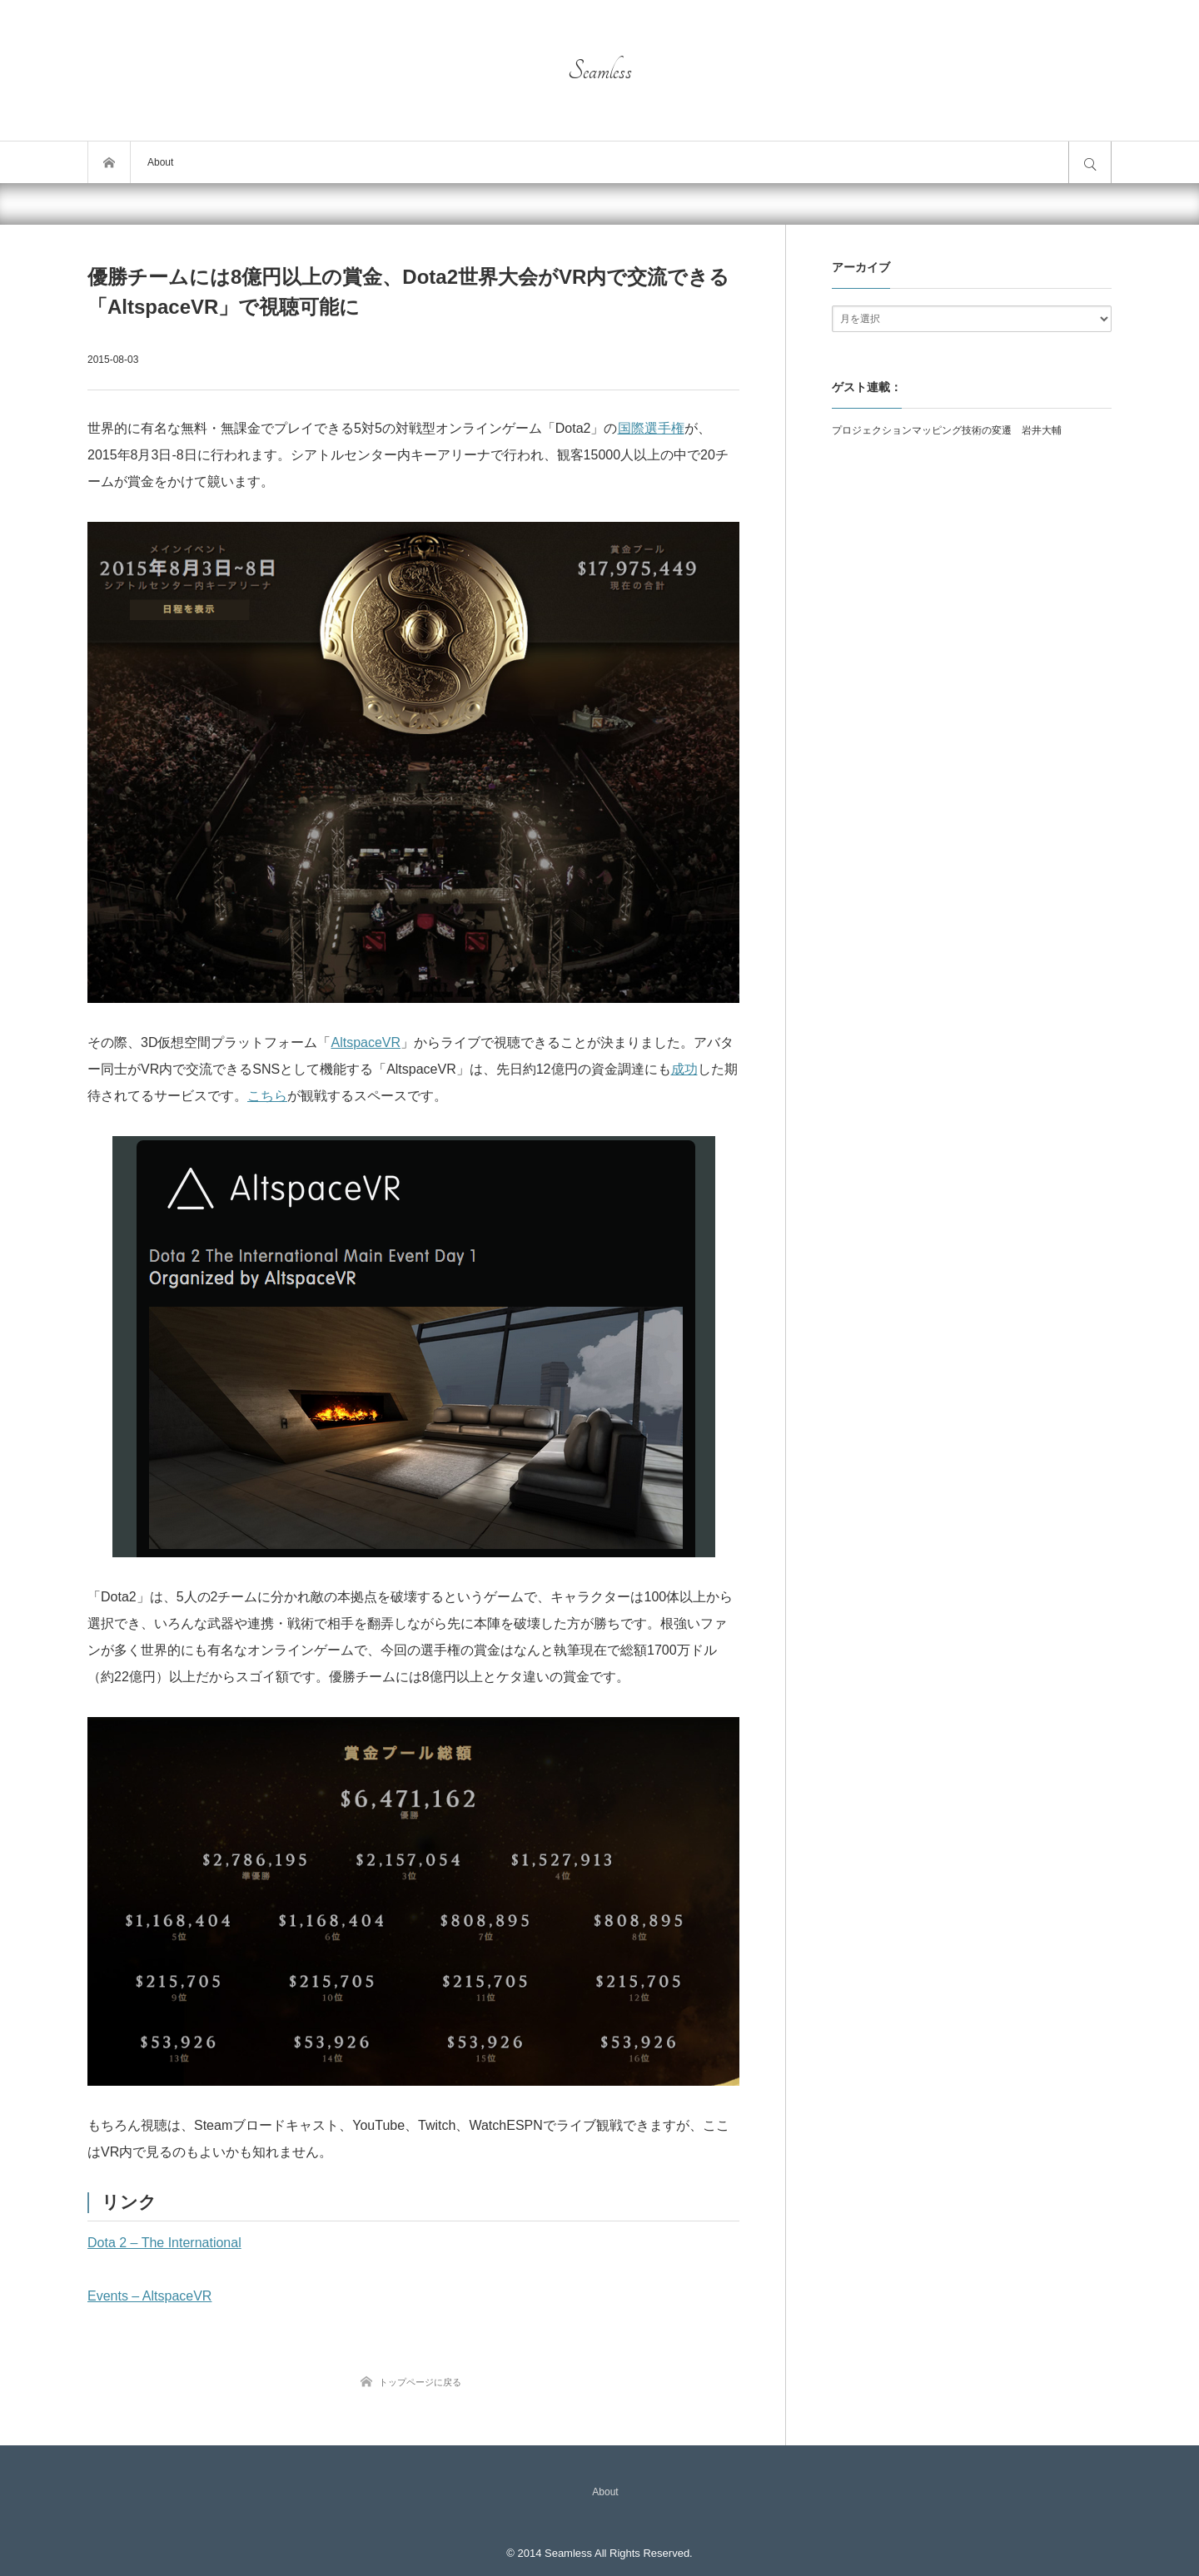  Describe the element at coordinates (160, 162) in the screenshot. I see `About` at that location.